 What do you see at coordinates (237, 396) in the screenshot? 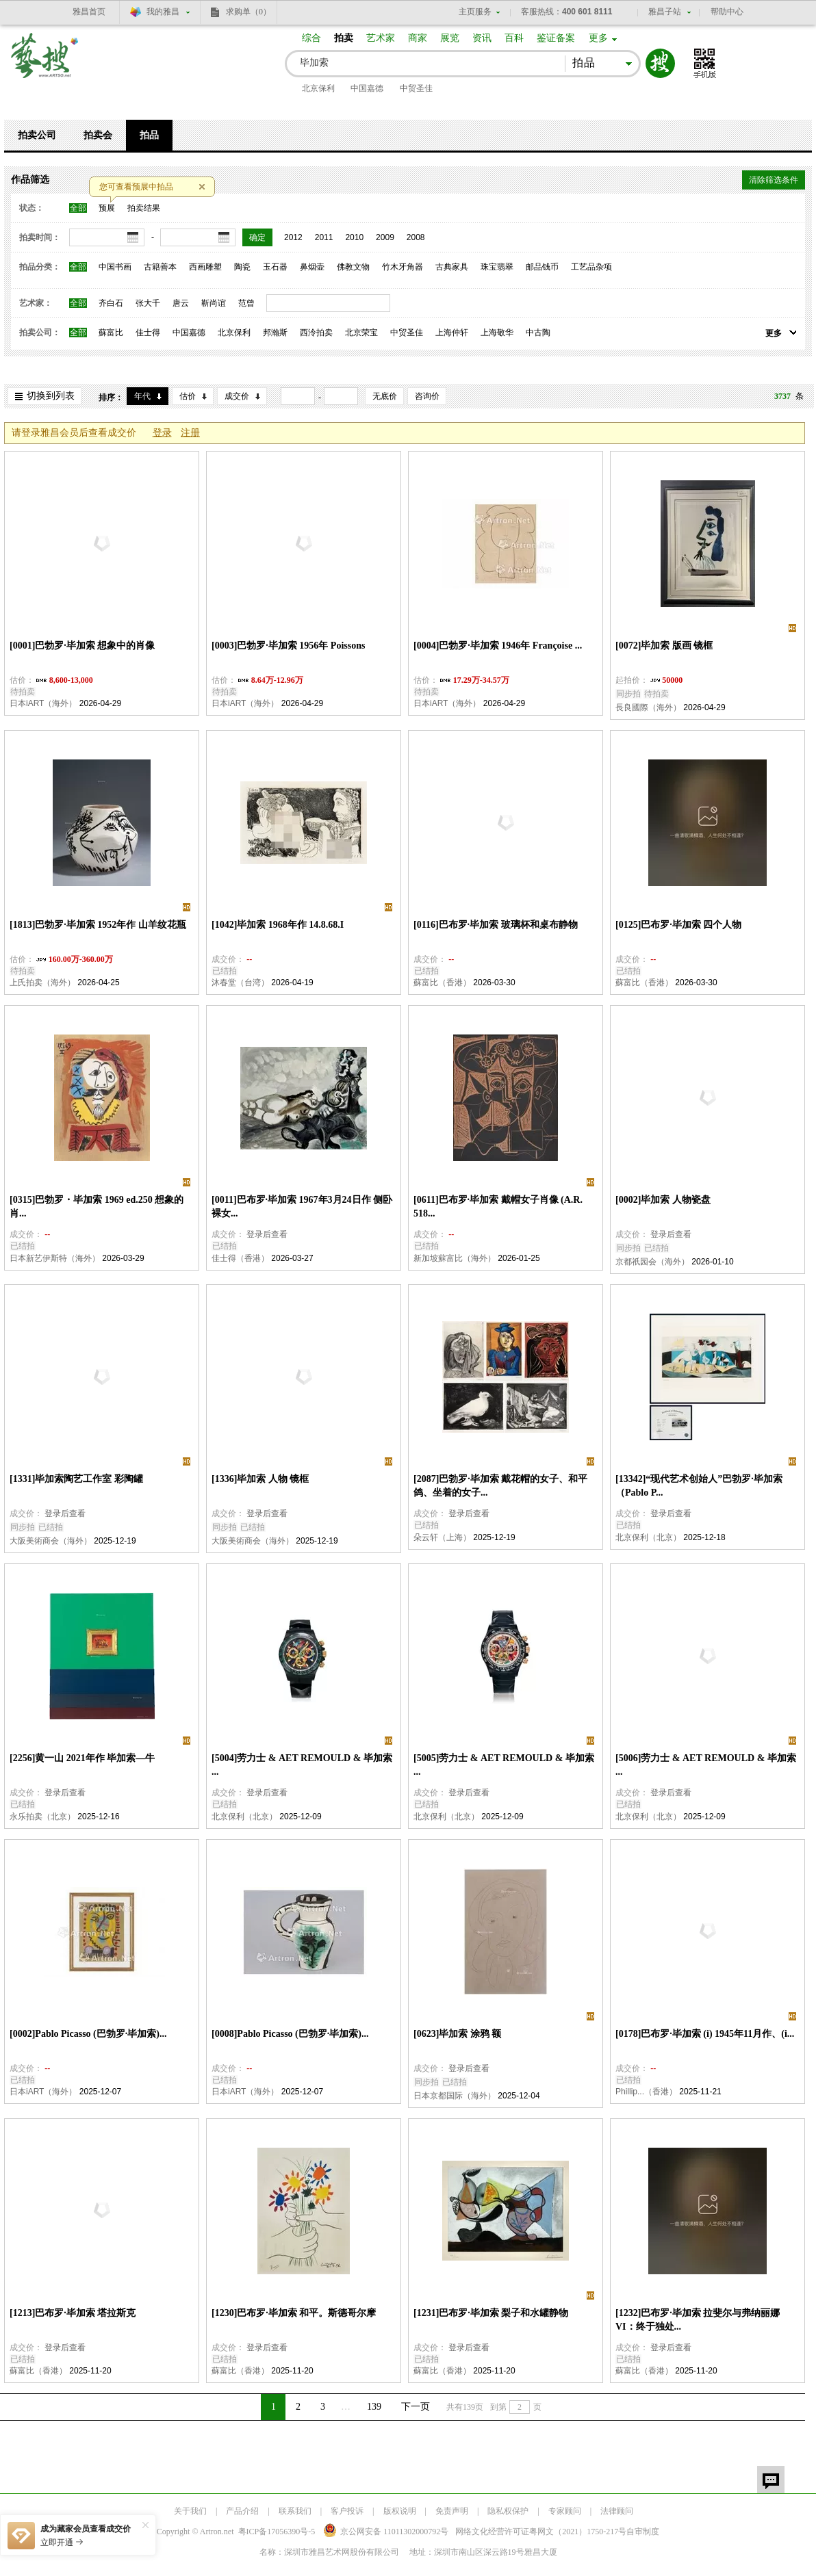
I see `成交价` at bounding box center [237, 396].